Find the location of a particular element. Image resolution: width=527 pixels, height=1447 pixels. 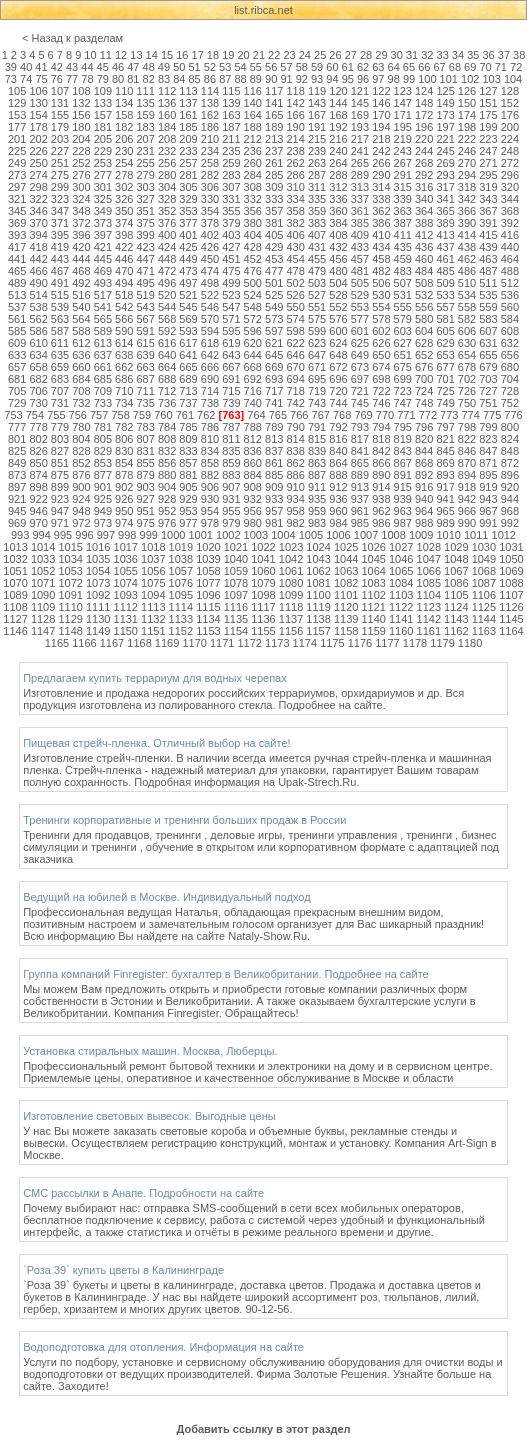

864 is located at coordinates (338, 463).